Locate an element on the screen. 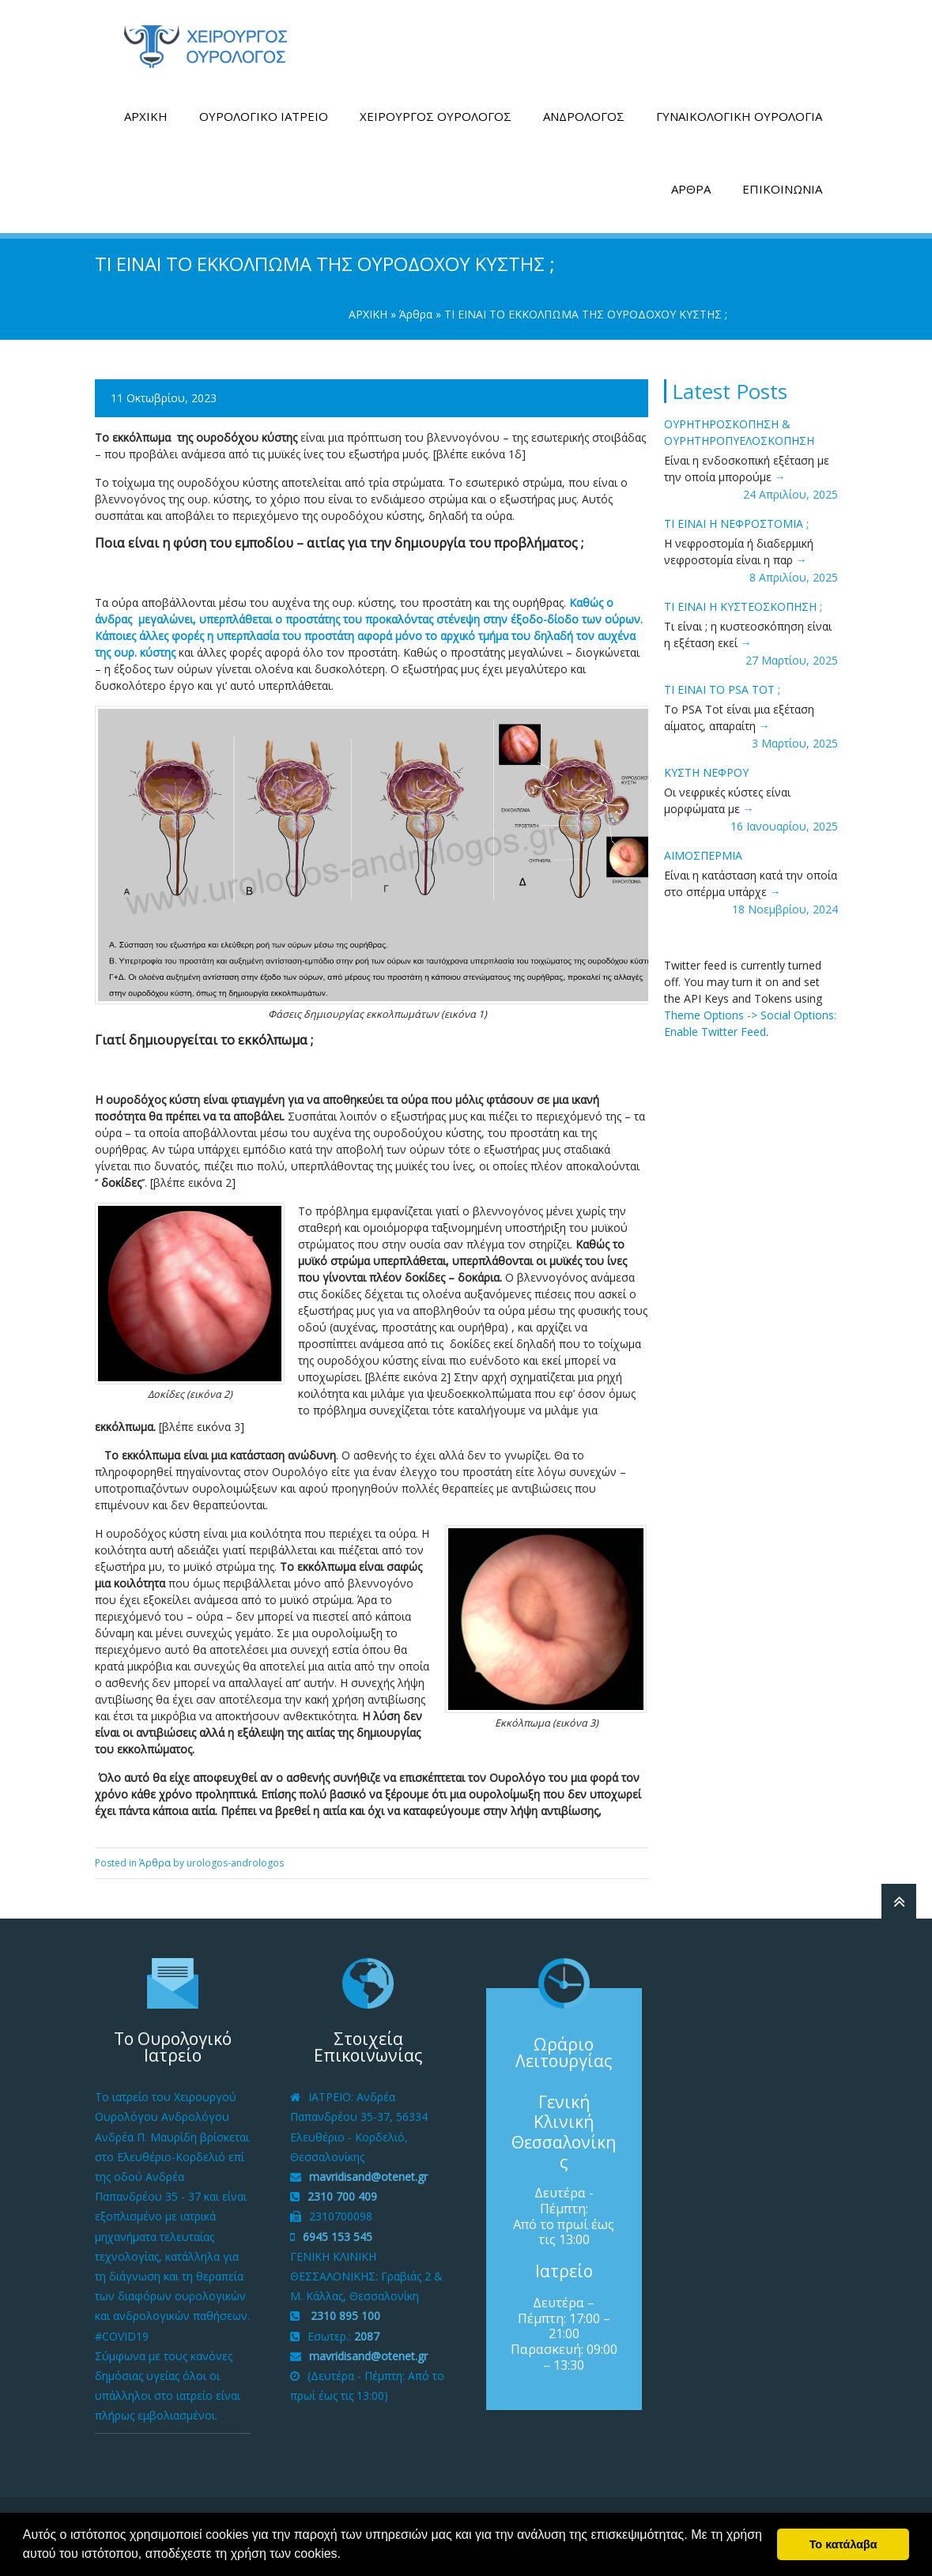 This screenshot has width=932, height=2576. 2087 is located at coordinates (366, 2335).